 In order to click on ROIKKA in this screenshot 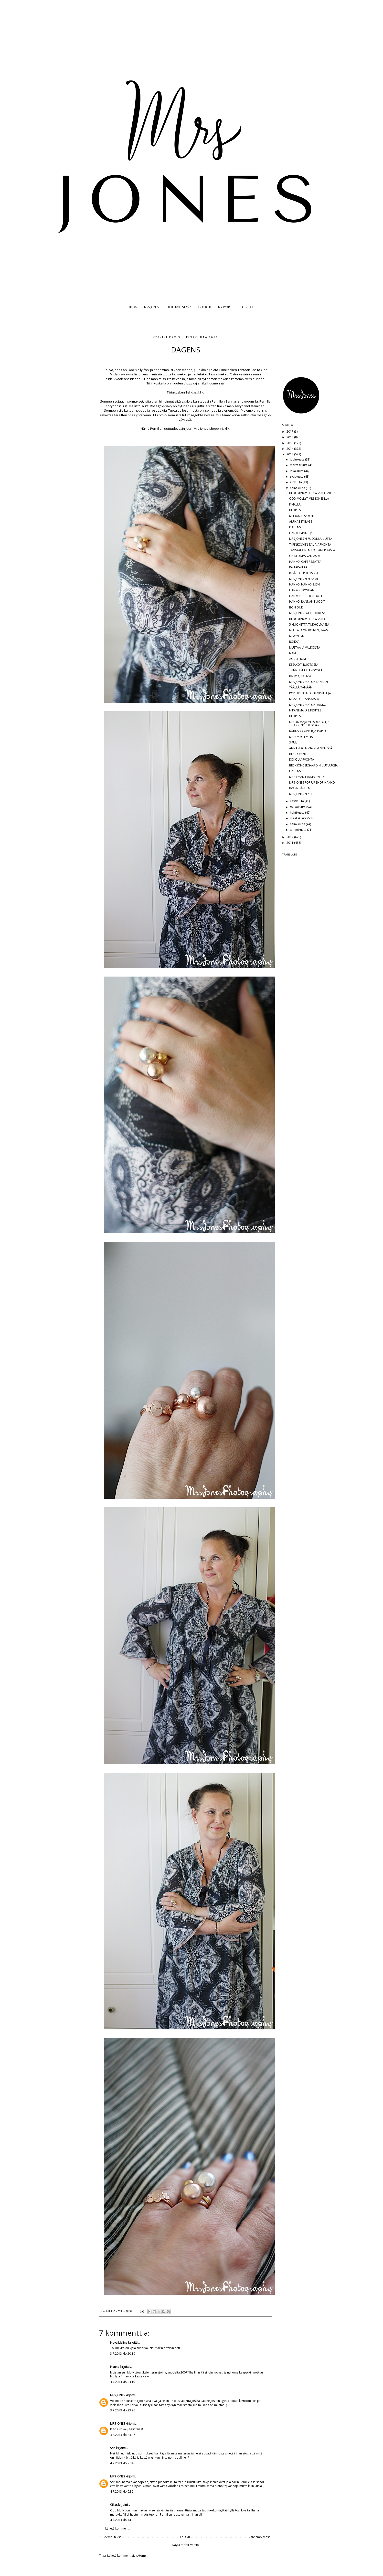, I will do `click(294, 642)`.